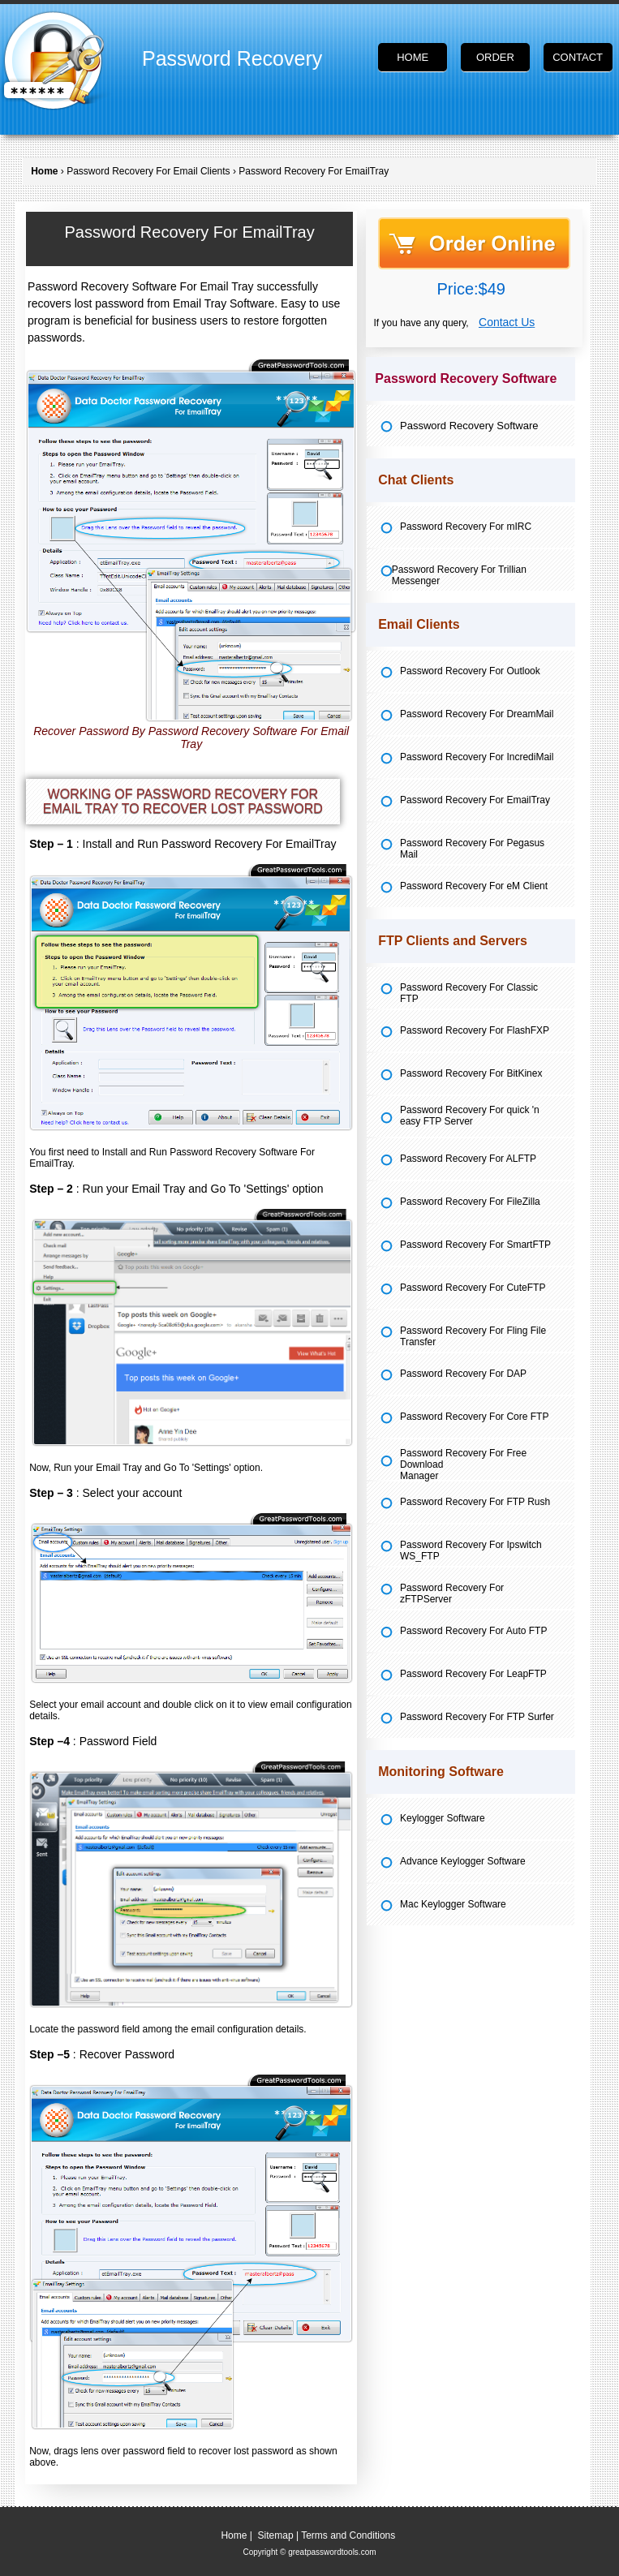 This screenshot has height=2576, width=619. What do you see at coordinates (470, 671) in the screenshot?
I see `Password Recovery For Outlook` at bounding box center [470, 671].